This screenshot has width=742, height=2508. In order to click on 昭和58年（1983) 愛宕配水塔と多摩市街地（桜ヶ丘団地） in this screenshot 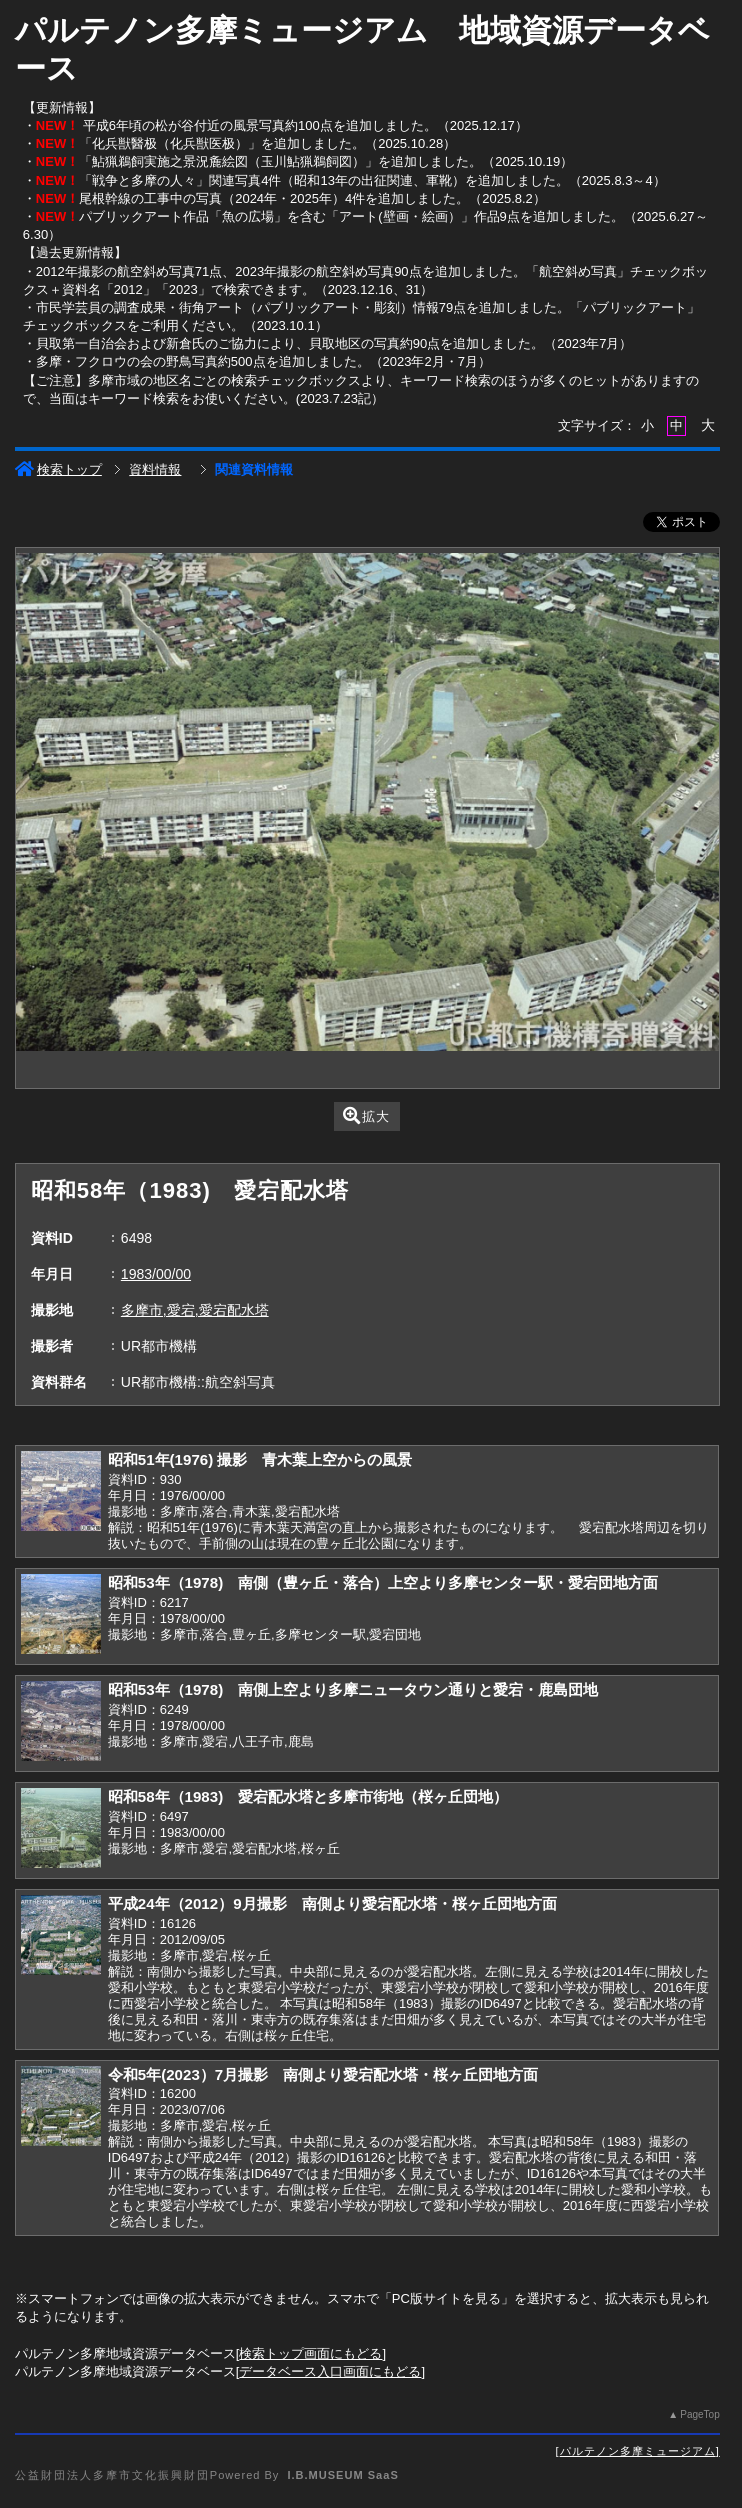, I will do `click(308, 1796)`.